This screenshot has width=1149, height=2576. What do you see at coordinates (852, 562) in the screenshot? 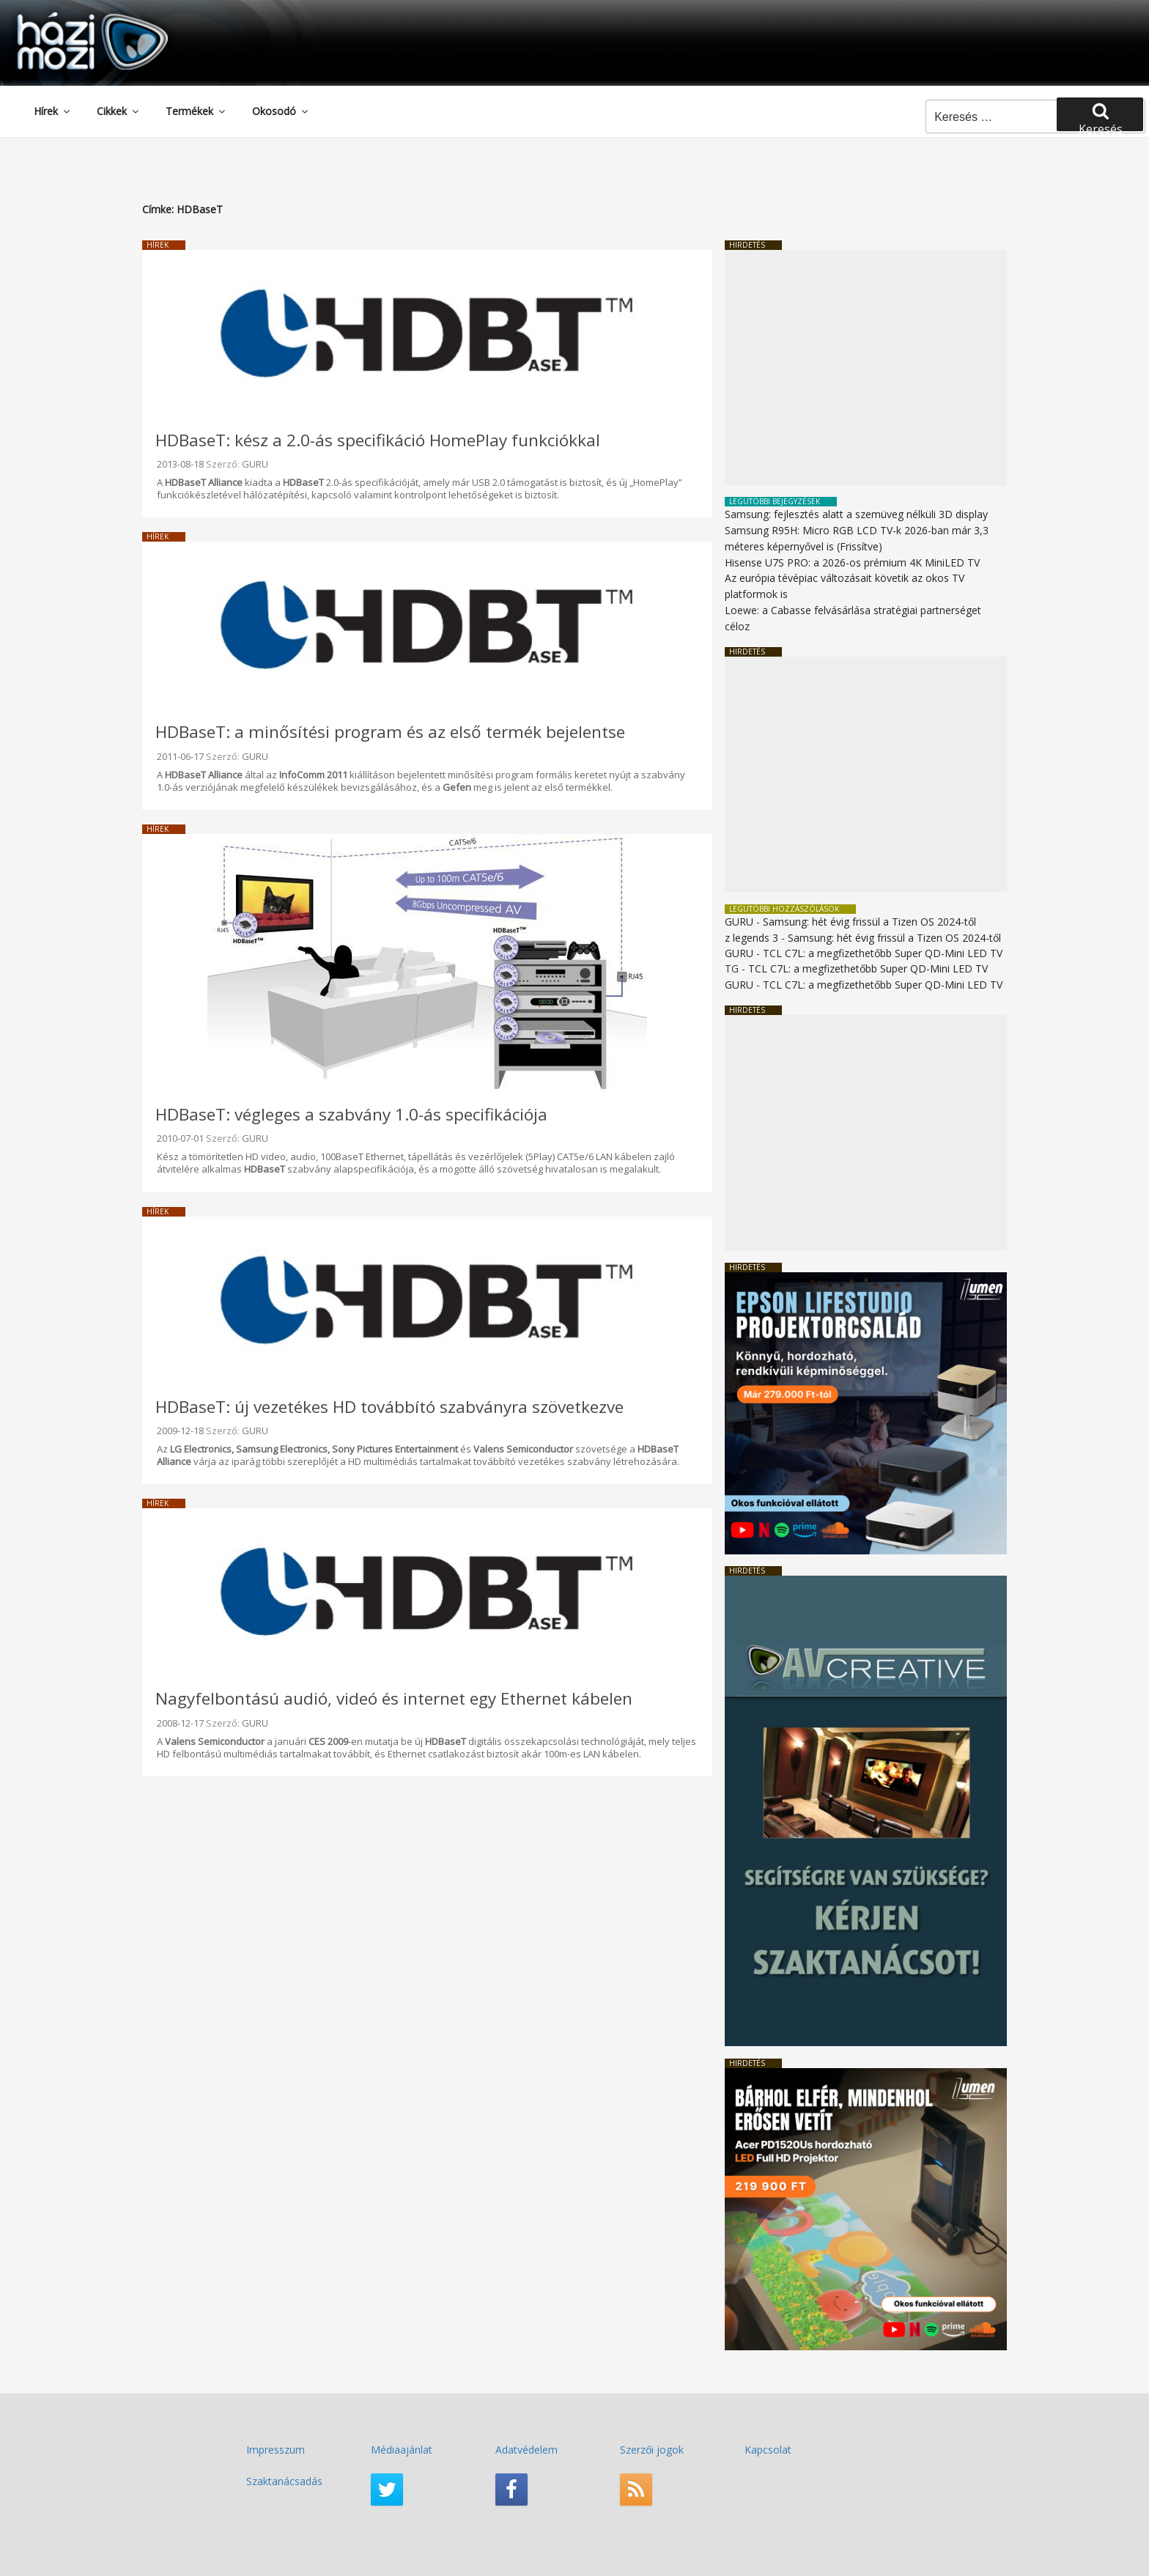
I see `Hisense U7S PRO: a 2026-os prémium 4K MiniLED TV` at bounding box center [852, 562].